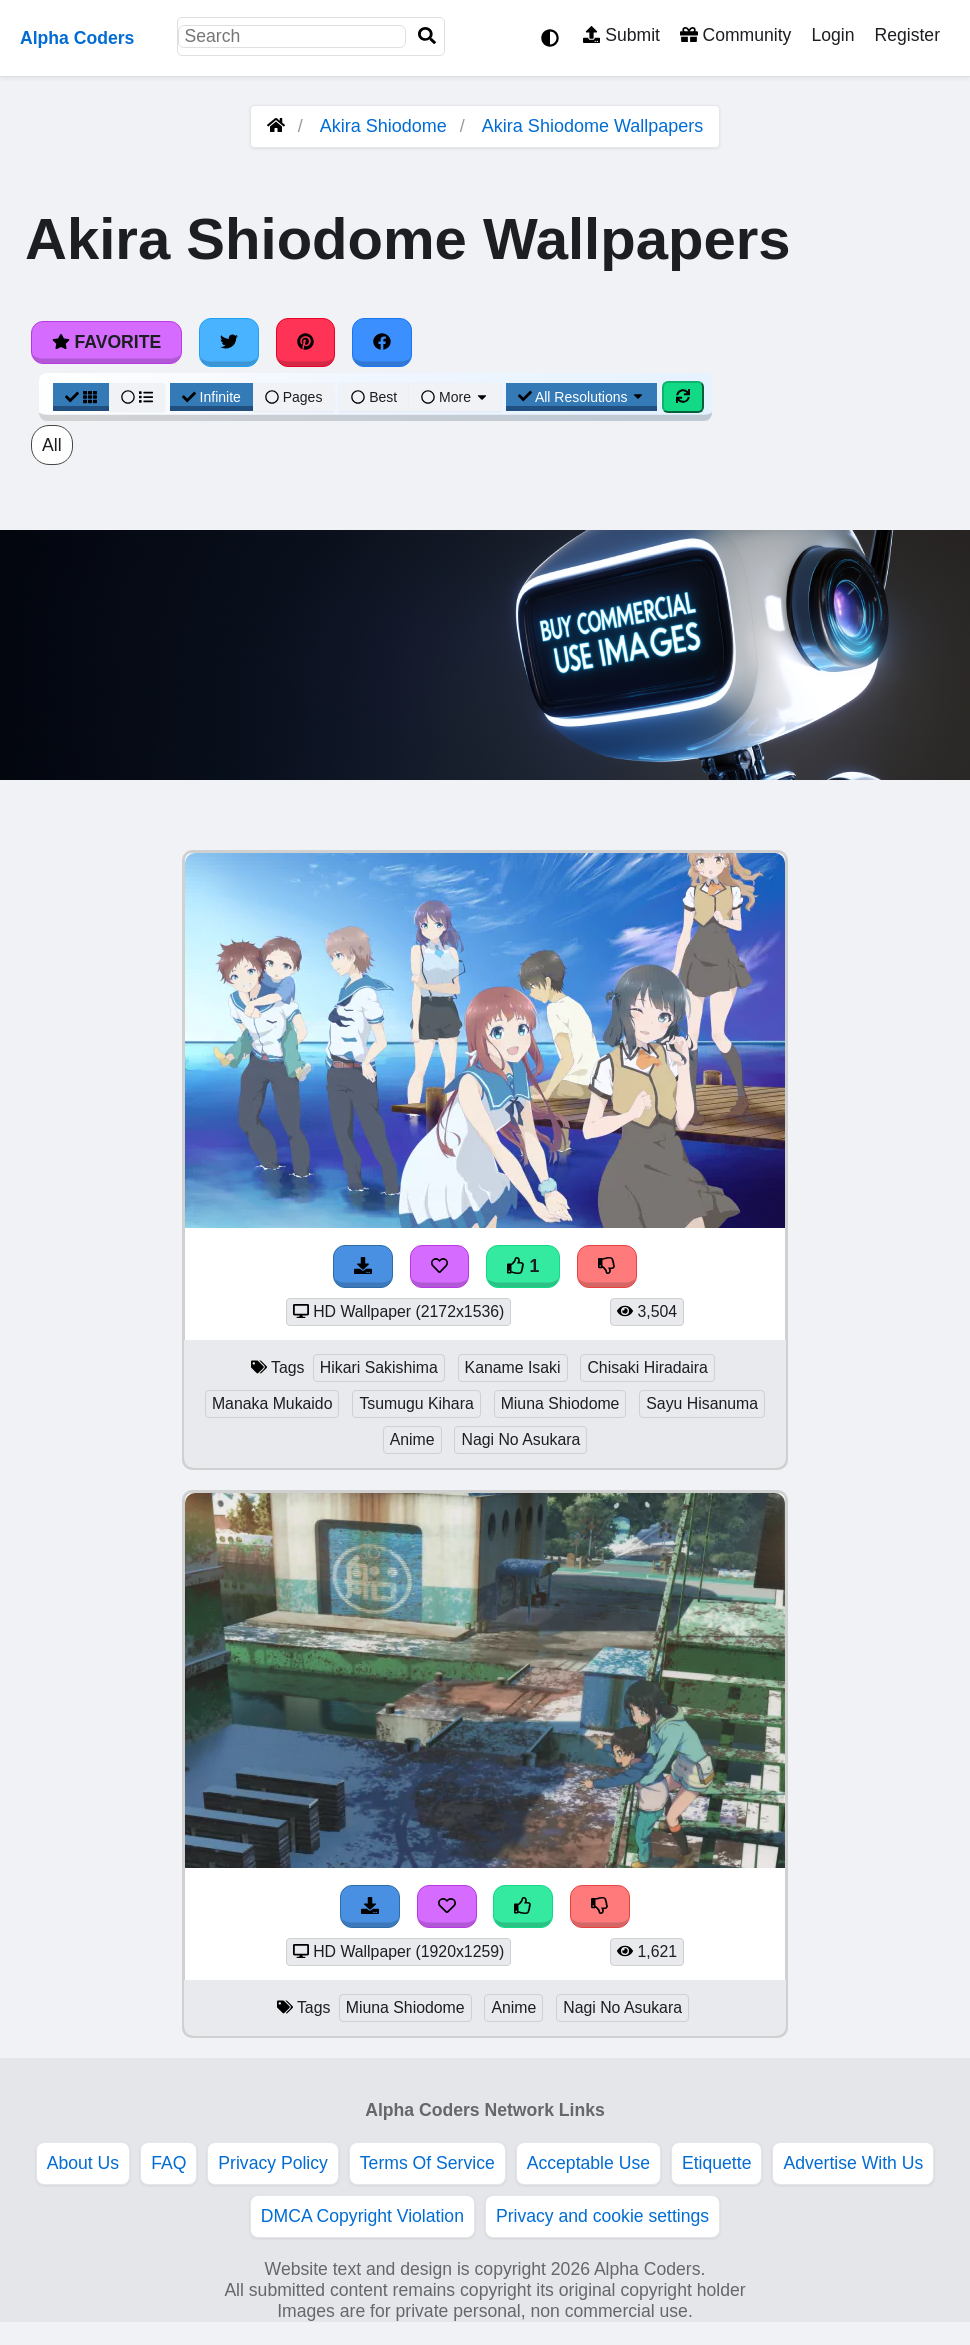 The width and height of the screenshot is (970, 2345). I want to click on Etiquette, so click(716, 2163).